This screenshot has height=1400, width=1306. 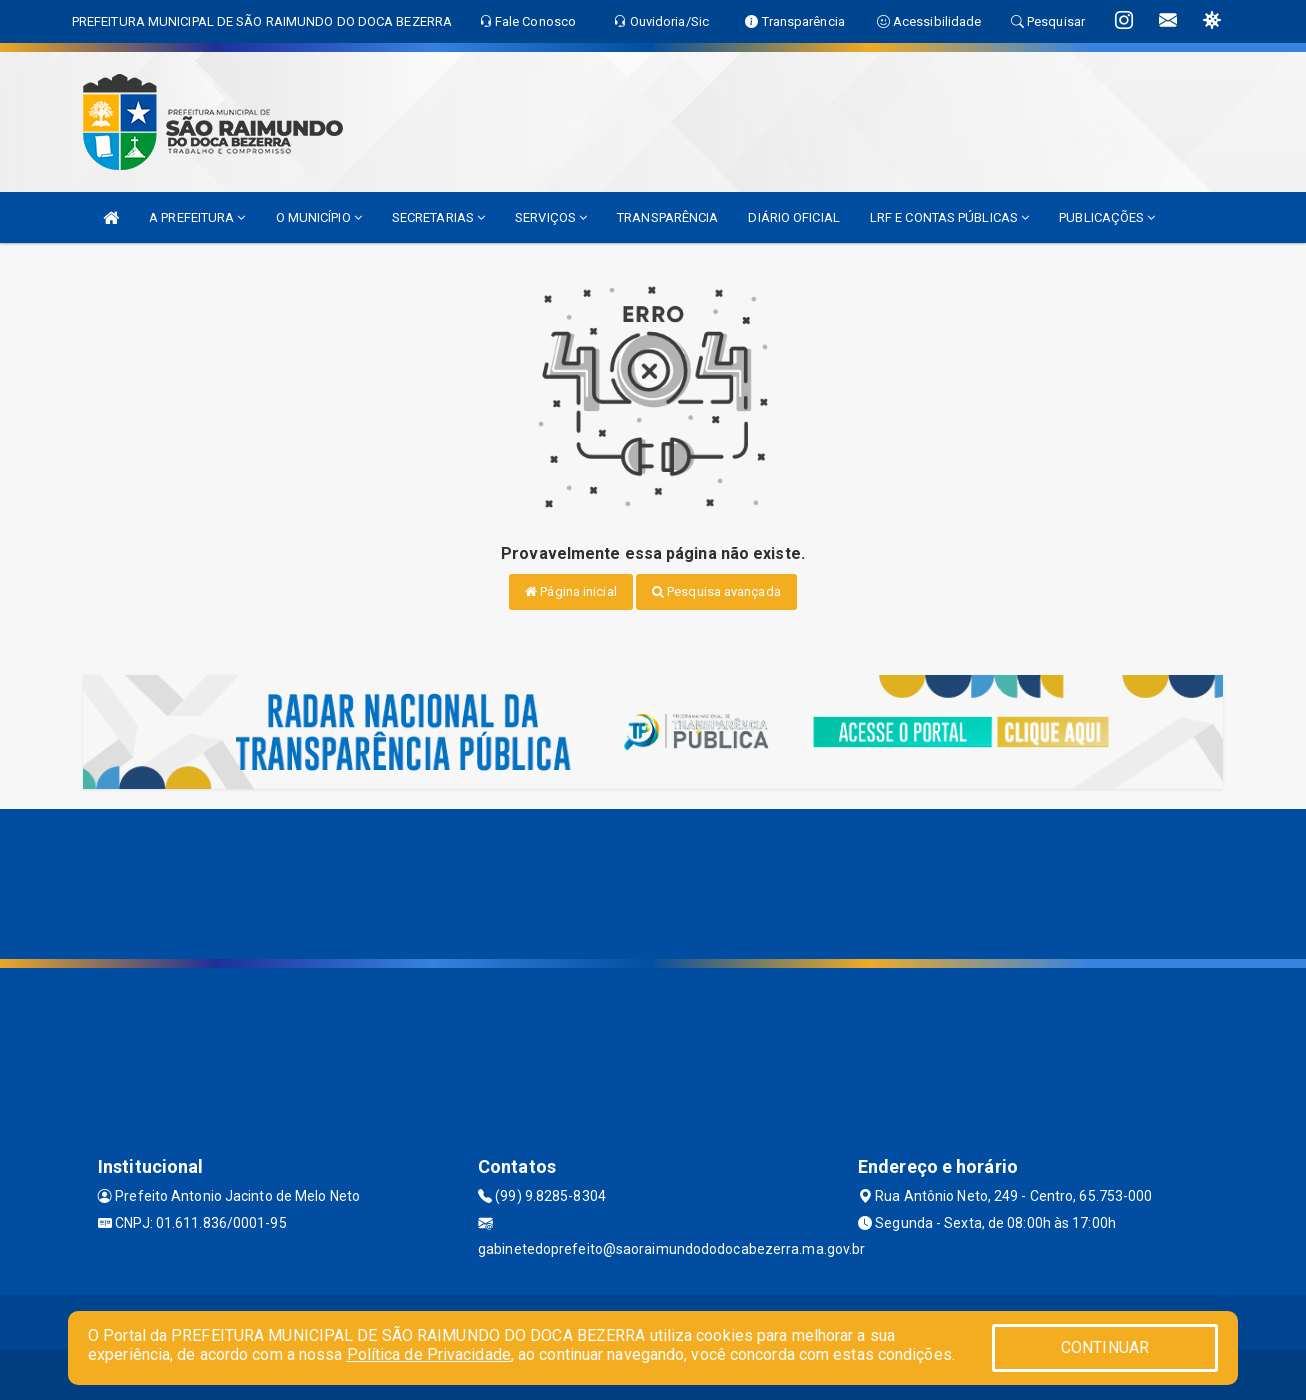 What do you see at coordinates (793, 217) in the screenshot?
I see `DIÁRIO OFICIAL` at bounding box center [793, 217].